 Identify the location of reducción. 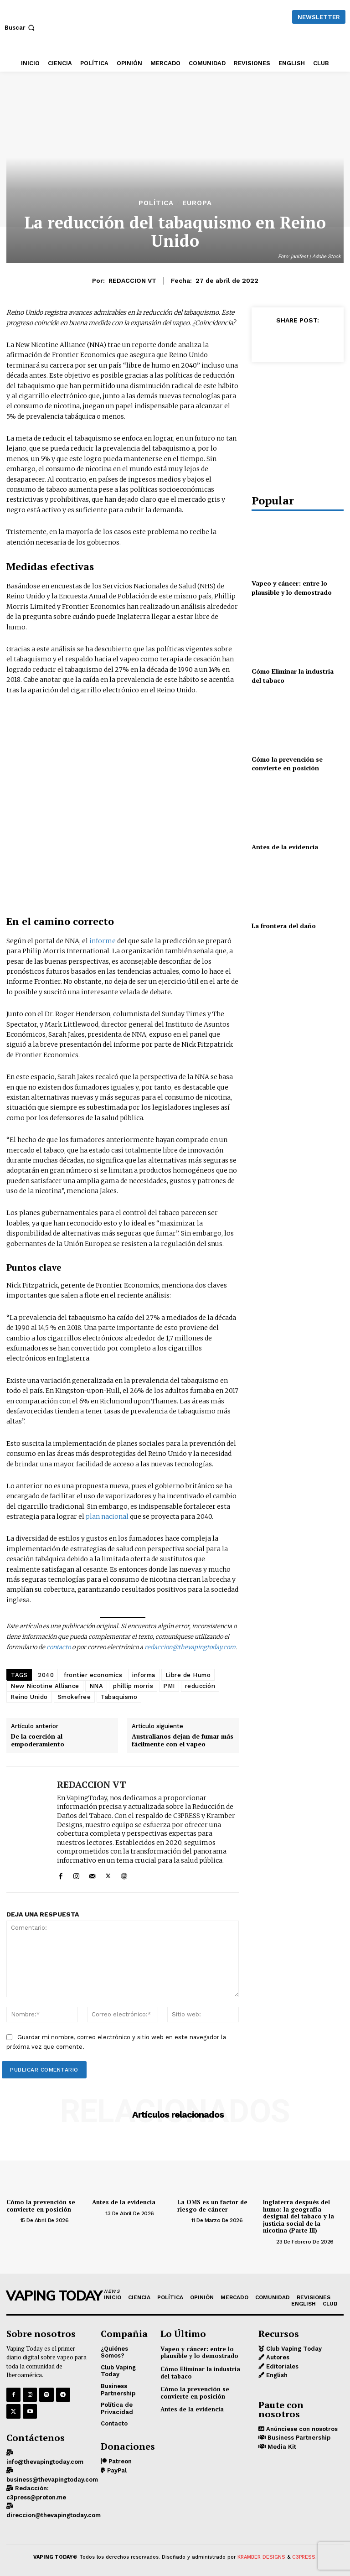
(200, 1686).